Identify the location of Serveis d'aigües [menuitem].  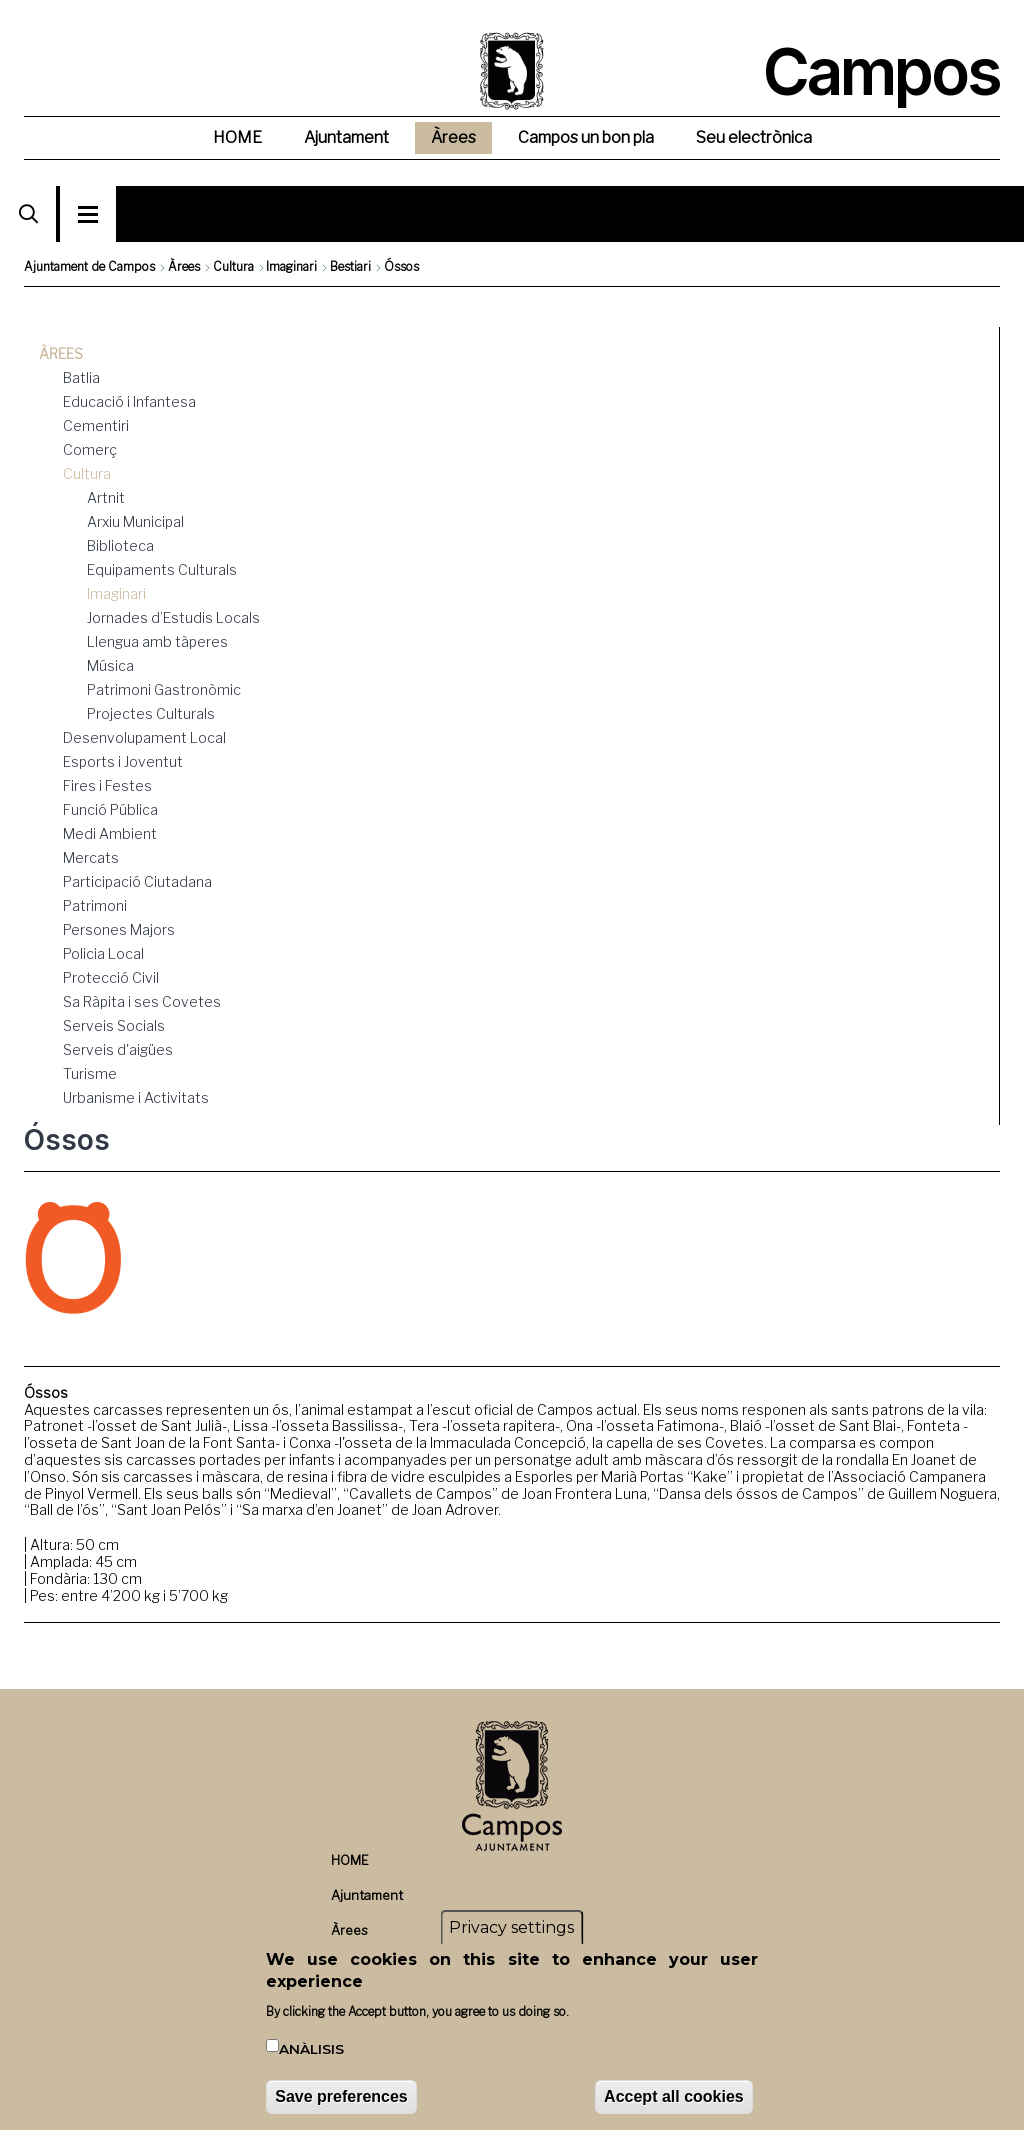
(118, 1049).